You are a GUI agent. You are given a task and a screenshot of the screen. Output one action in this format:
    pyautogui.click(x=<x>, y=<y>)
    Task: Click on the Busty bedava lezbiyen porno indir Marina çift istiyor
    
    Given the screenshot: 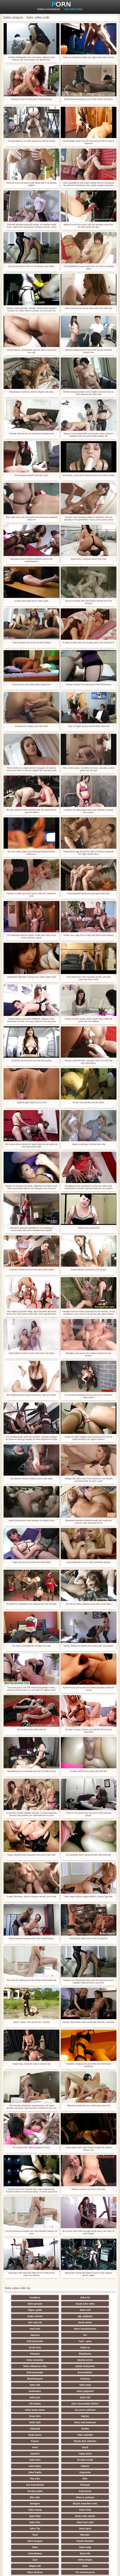 What is the action you would take?
    pyautogui.click(x=88, y=99)
    